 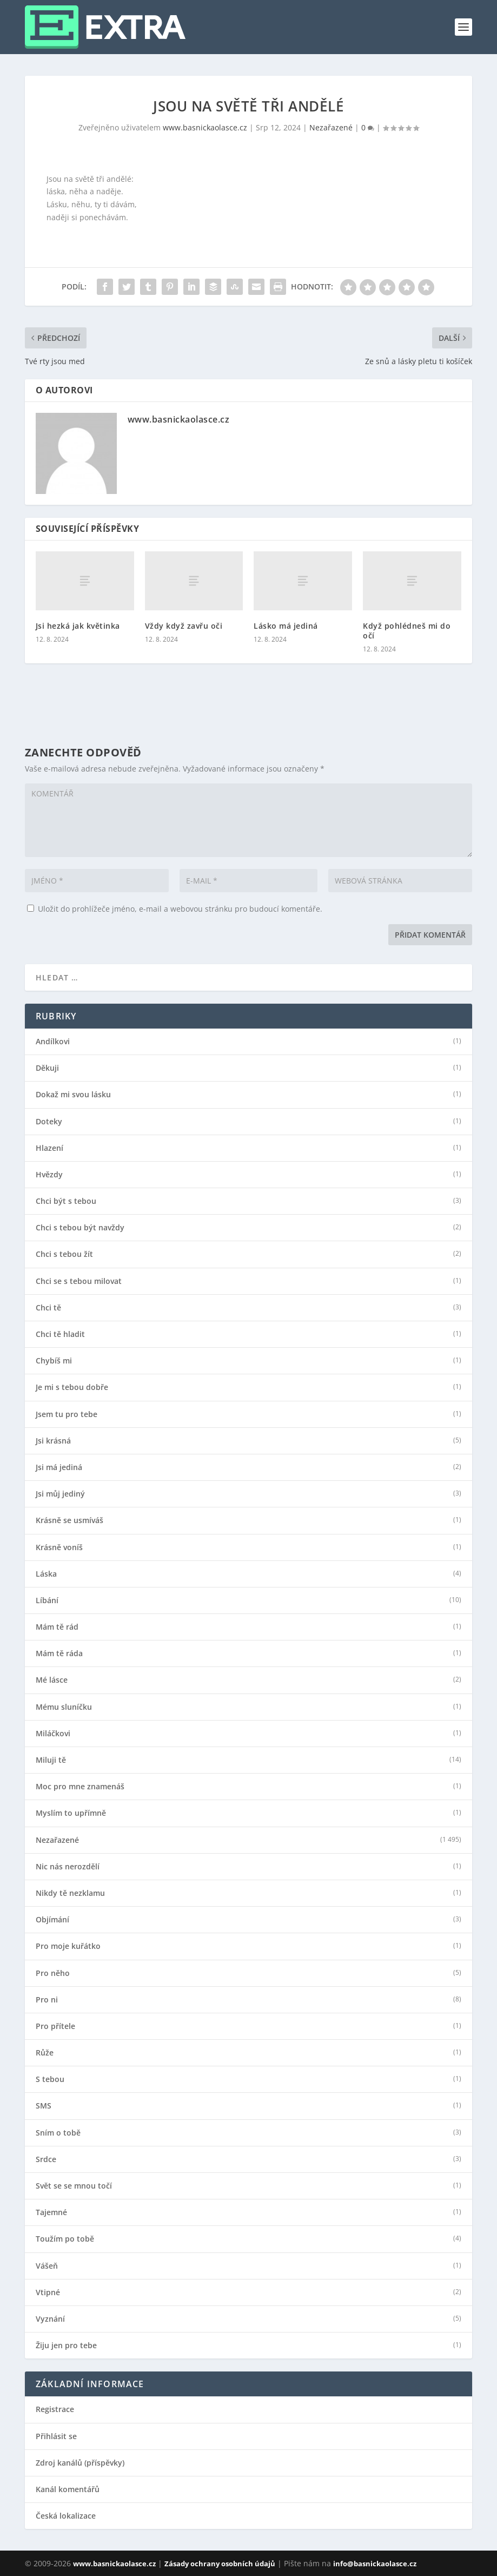 What do you see at coordinates (53, 1441) in the screenshot?
I see `Jsi krásná` at bounding box center [53, 1441].